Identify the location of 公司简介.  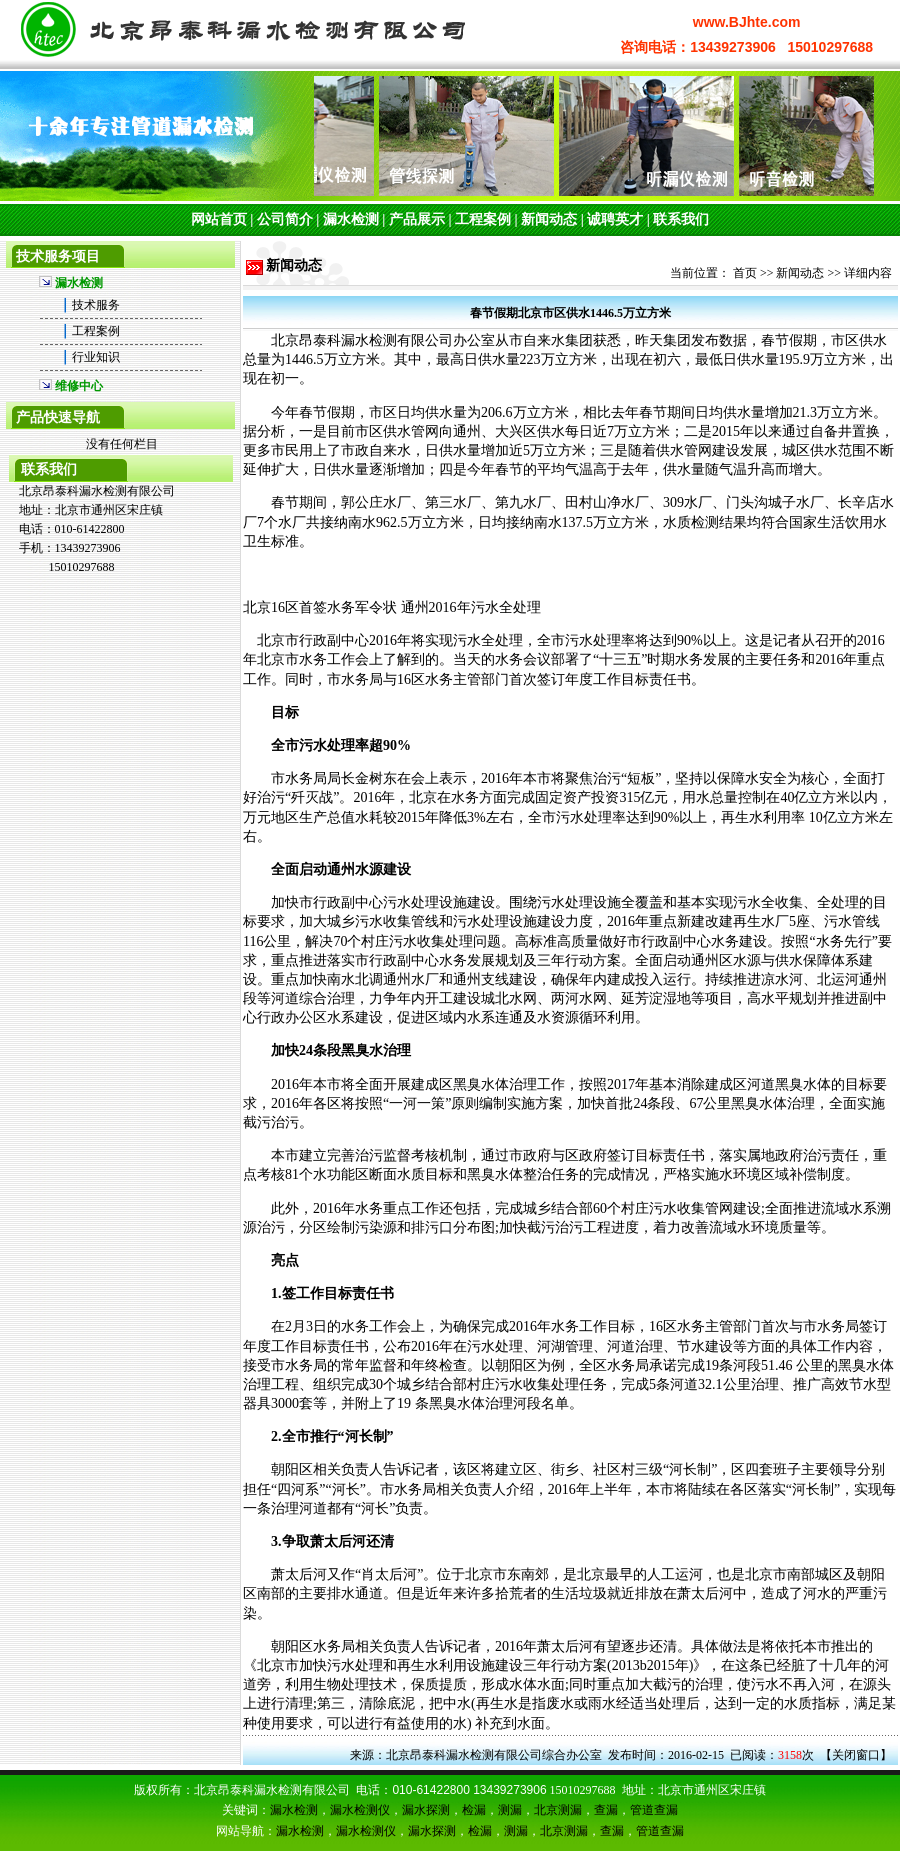
(285, 219).